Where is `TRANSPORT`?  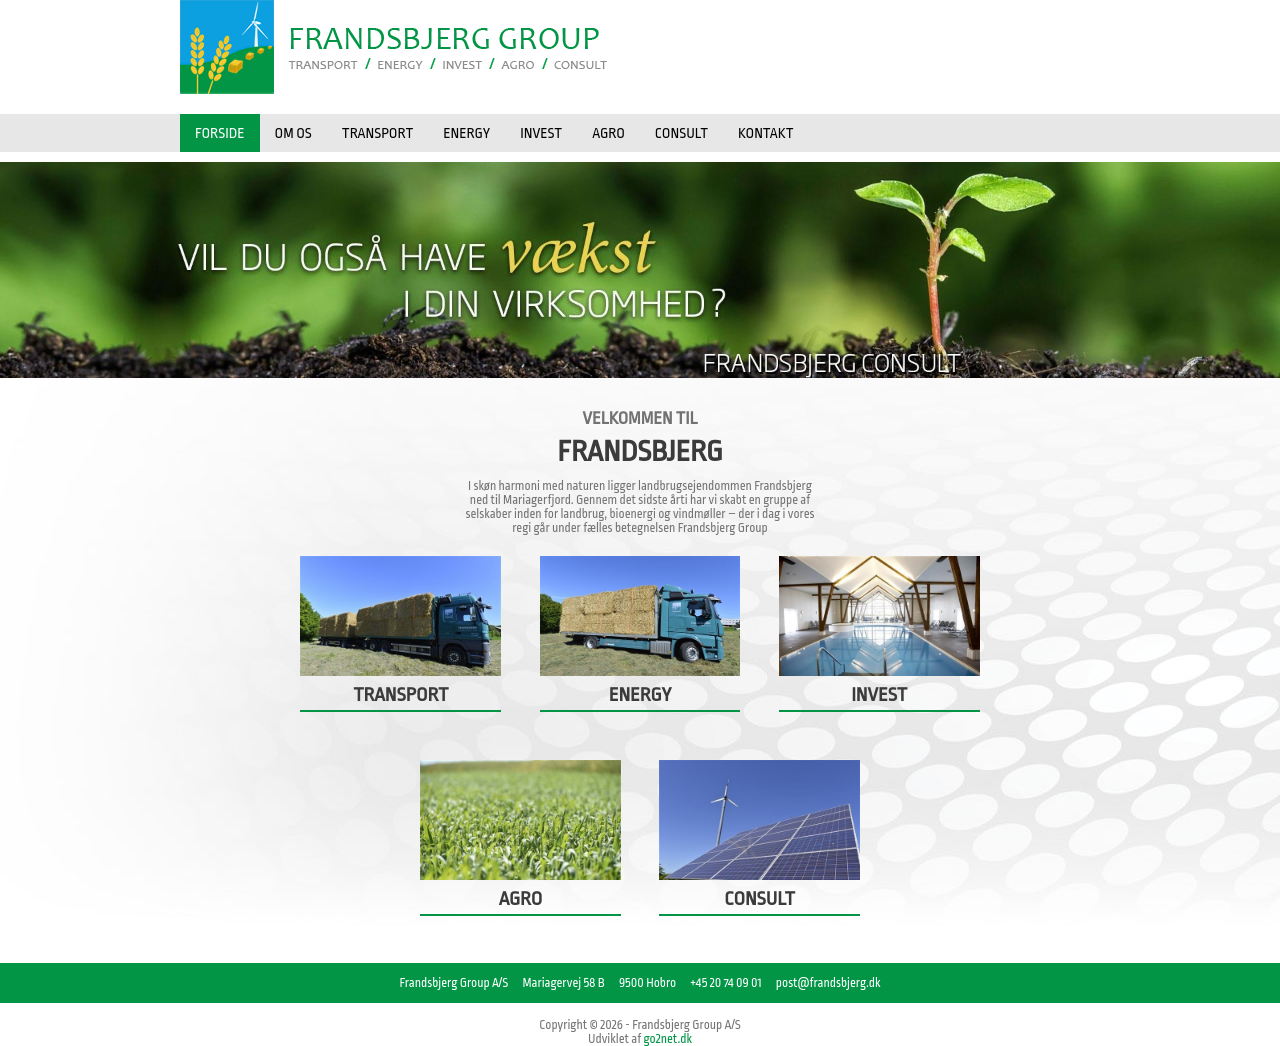
TRANSPORT is located at coordinates (378, 133).